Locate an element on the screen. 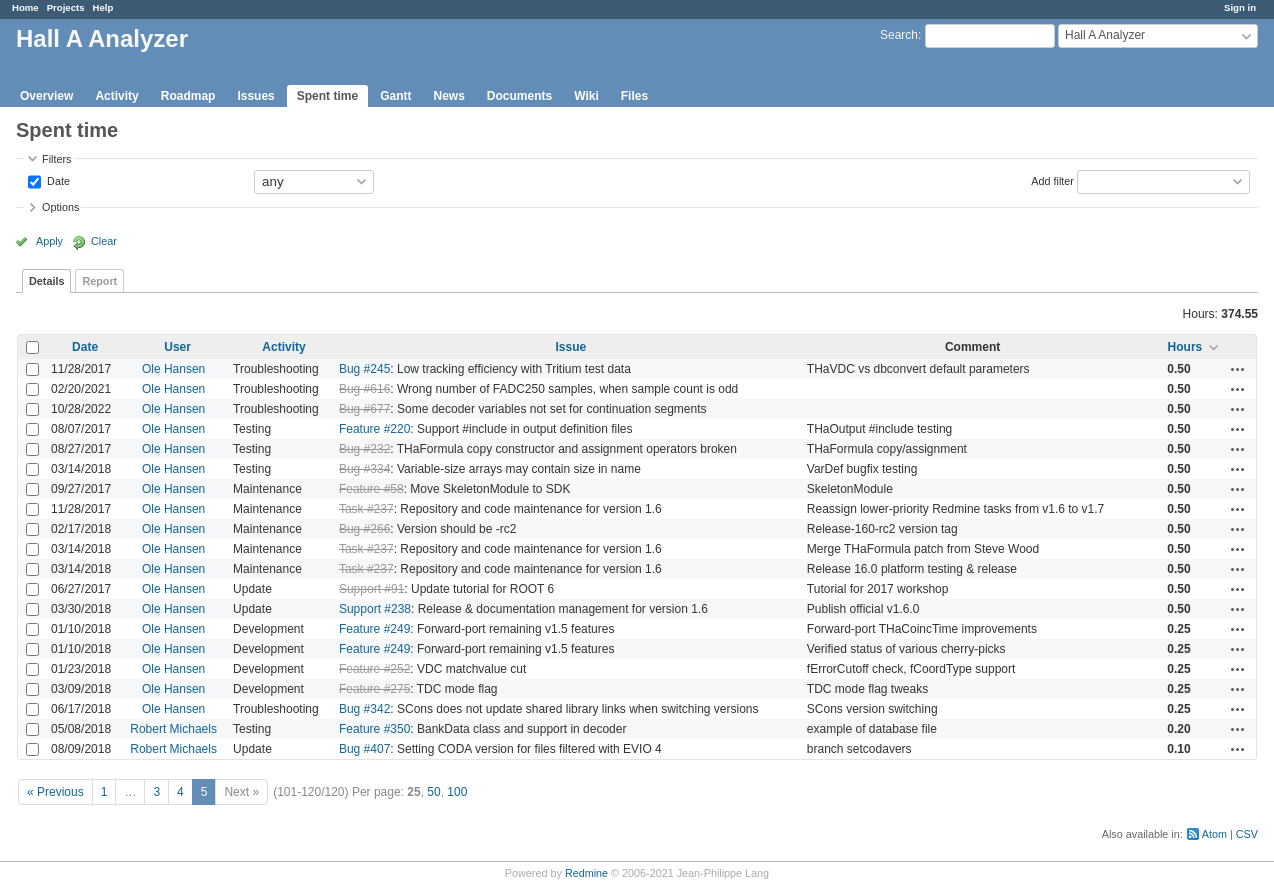  Feature #350 is located at coordinates (374, 729).